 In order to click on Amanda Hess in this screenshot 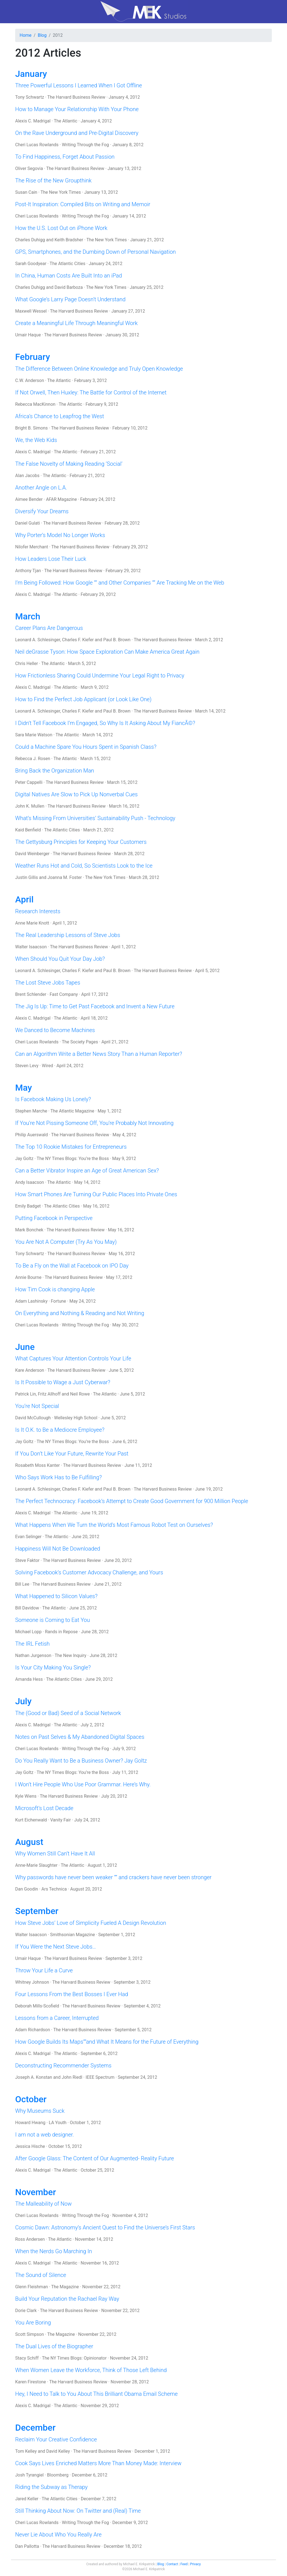, I will do `click(29, 1679)`.